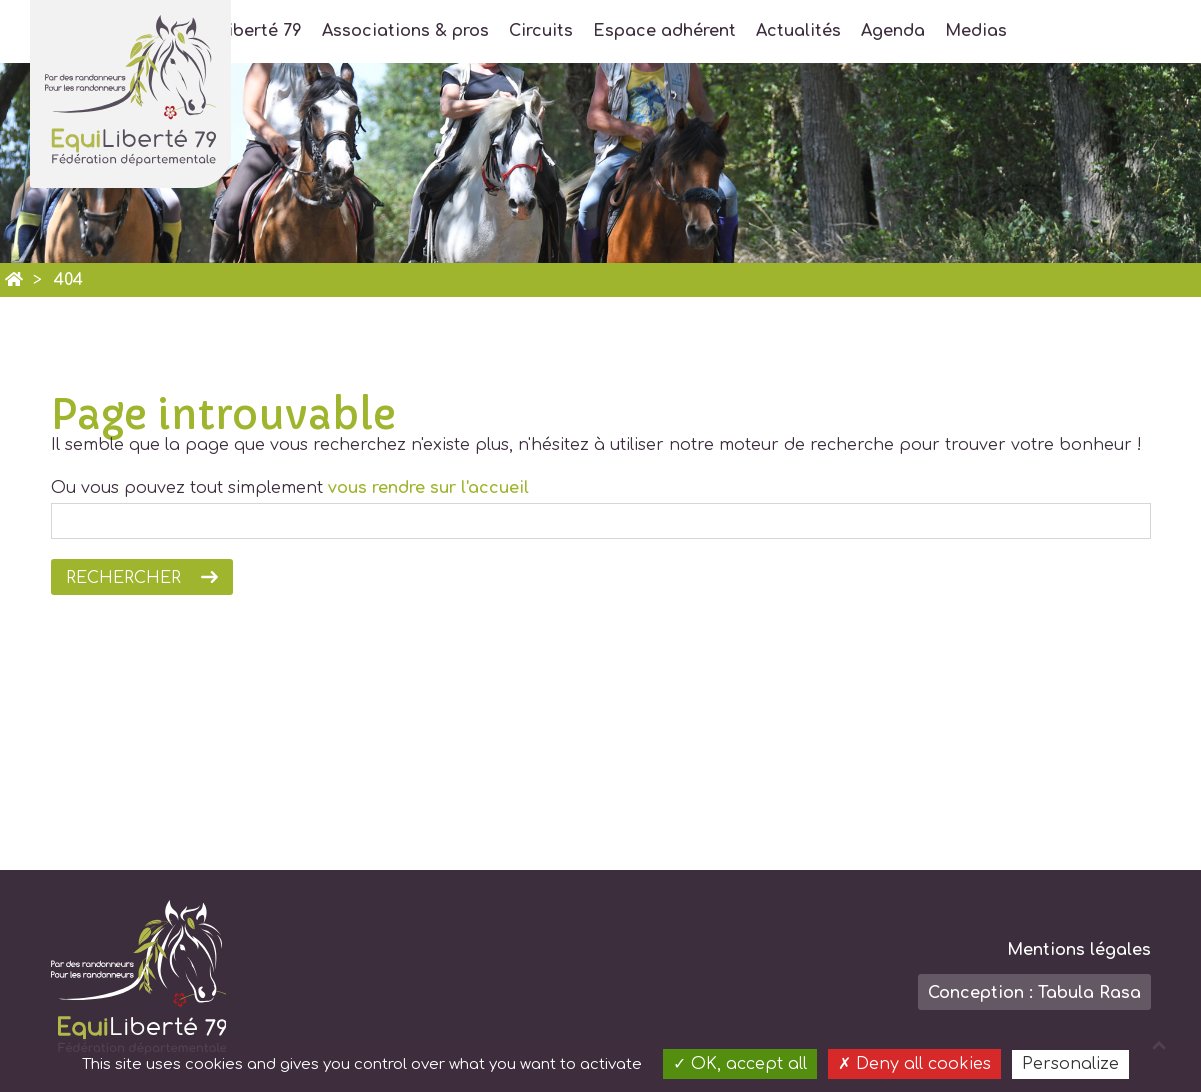 This screenshot has width=1201, height=1092. What do you see at coordinates (1070, 1064) in the screenshot?
I see `Personalize` at bounding box center [1070, 1064].